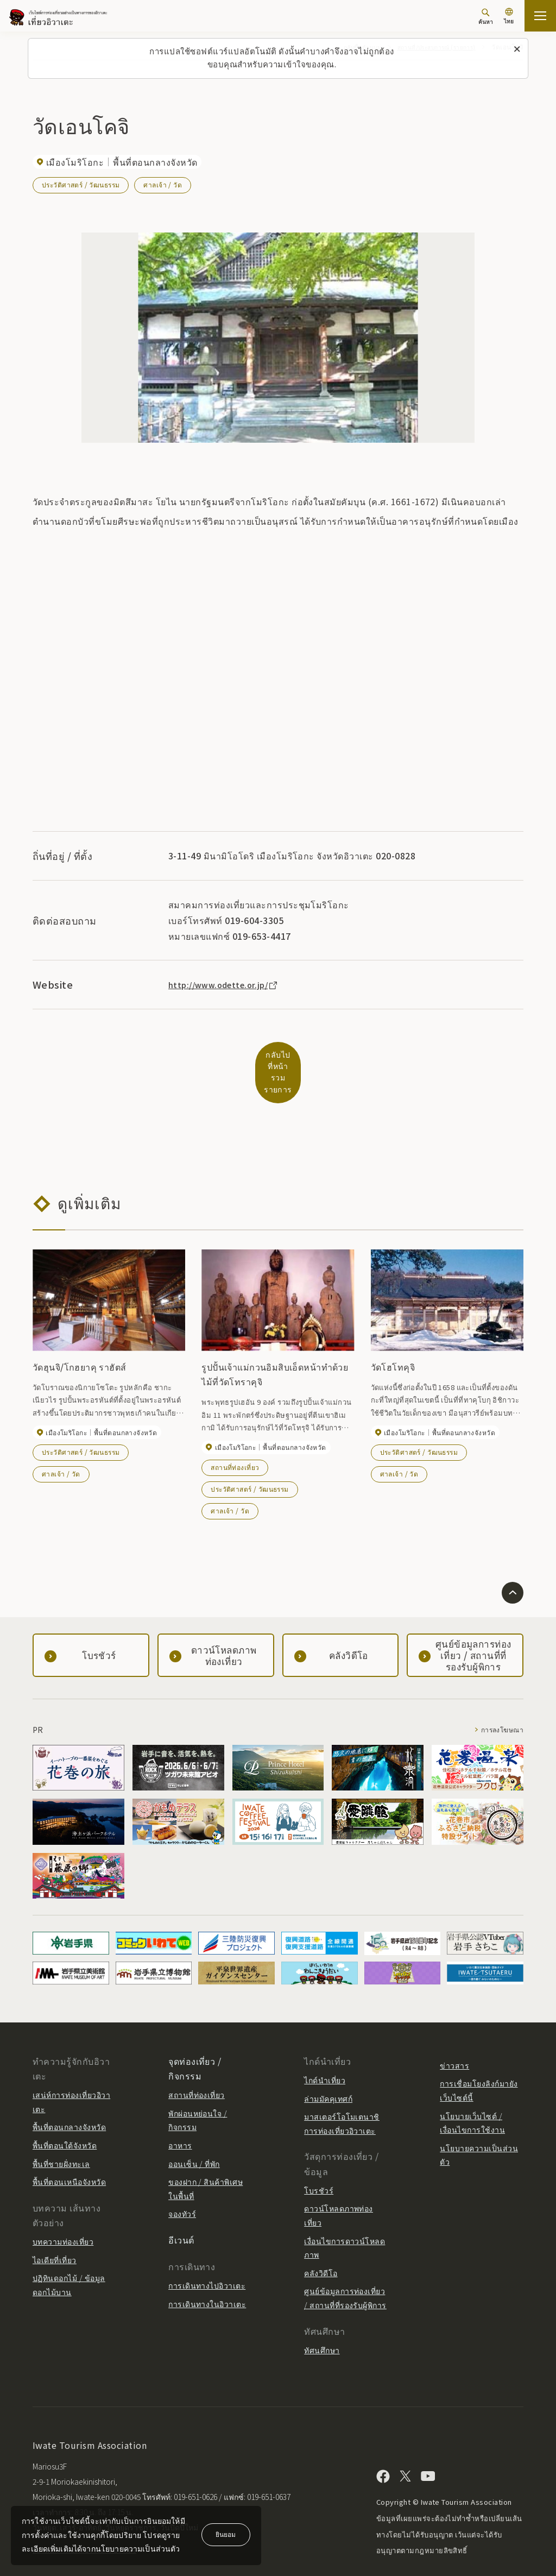 Image resolution: width=556 pixels, height=2576 pixels. I want to click on ประวัติศาสตร์ / วัฒนธรรม, so click(81, 184).